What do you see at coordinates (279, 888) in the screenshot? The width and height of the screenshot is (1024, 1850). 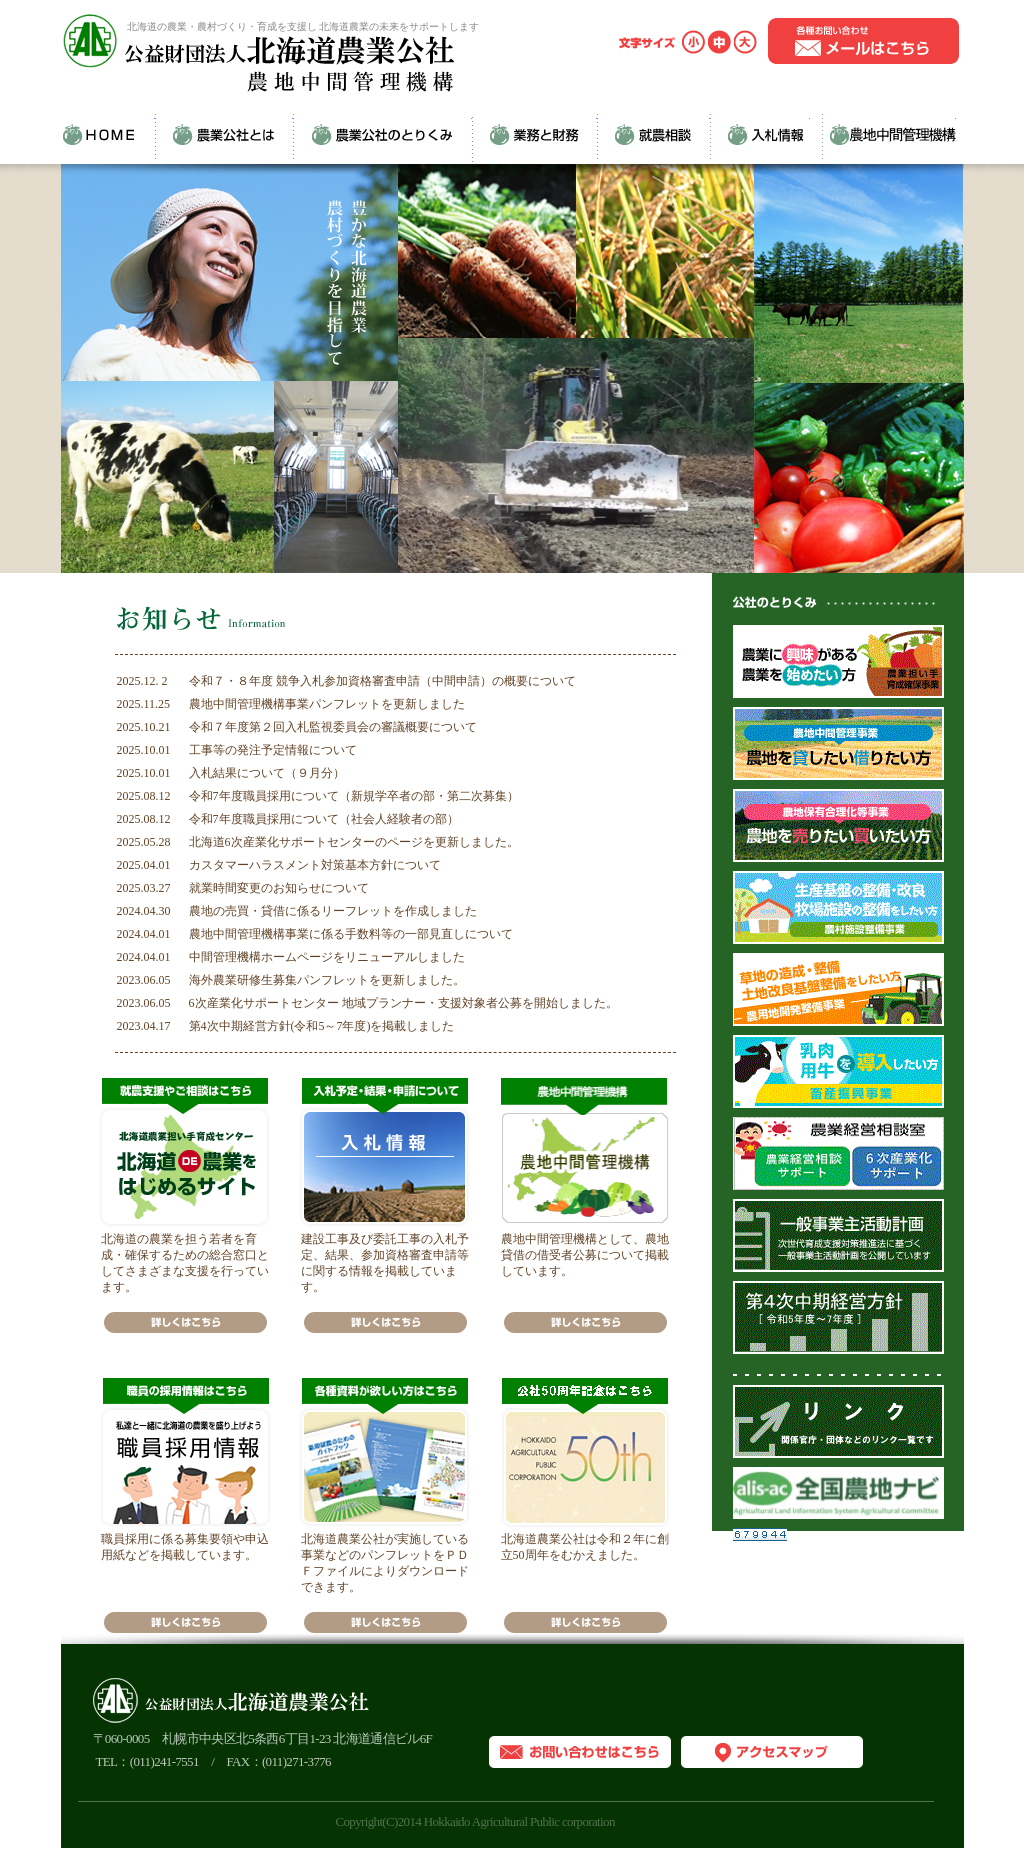 I see `就業時間変更のお知らせについて` at bounding box center [279, 888].